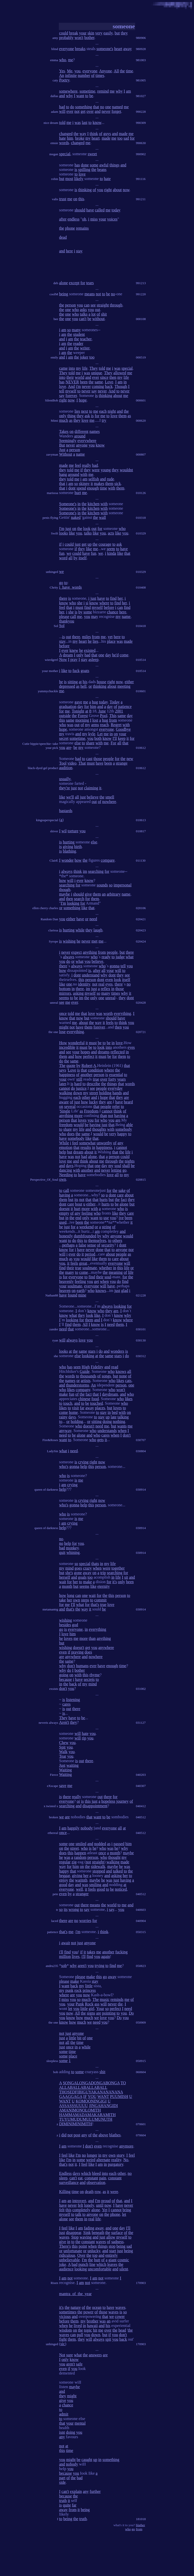 This screenshot has width=194, height=2576. Describe the element at coordinates (54, 96) in the screenshot. I see `dallas` at that location.